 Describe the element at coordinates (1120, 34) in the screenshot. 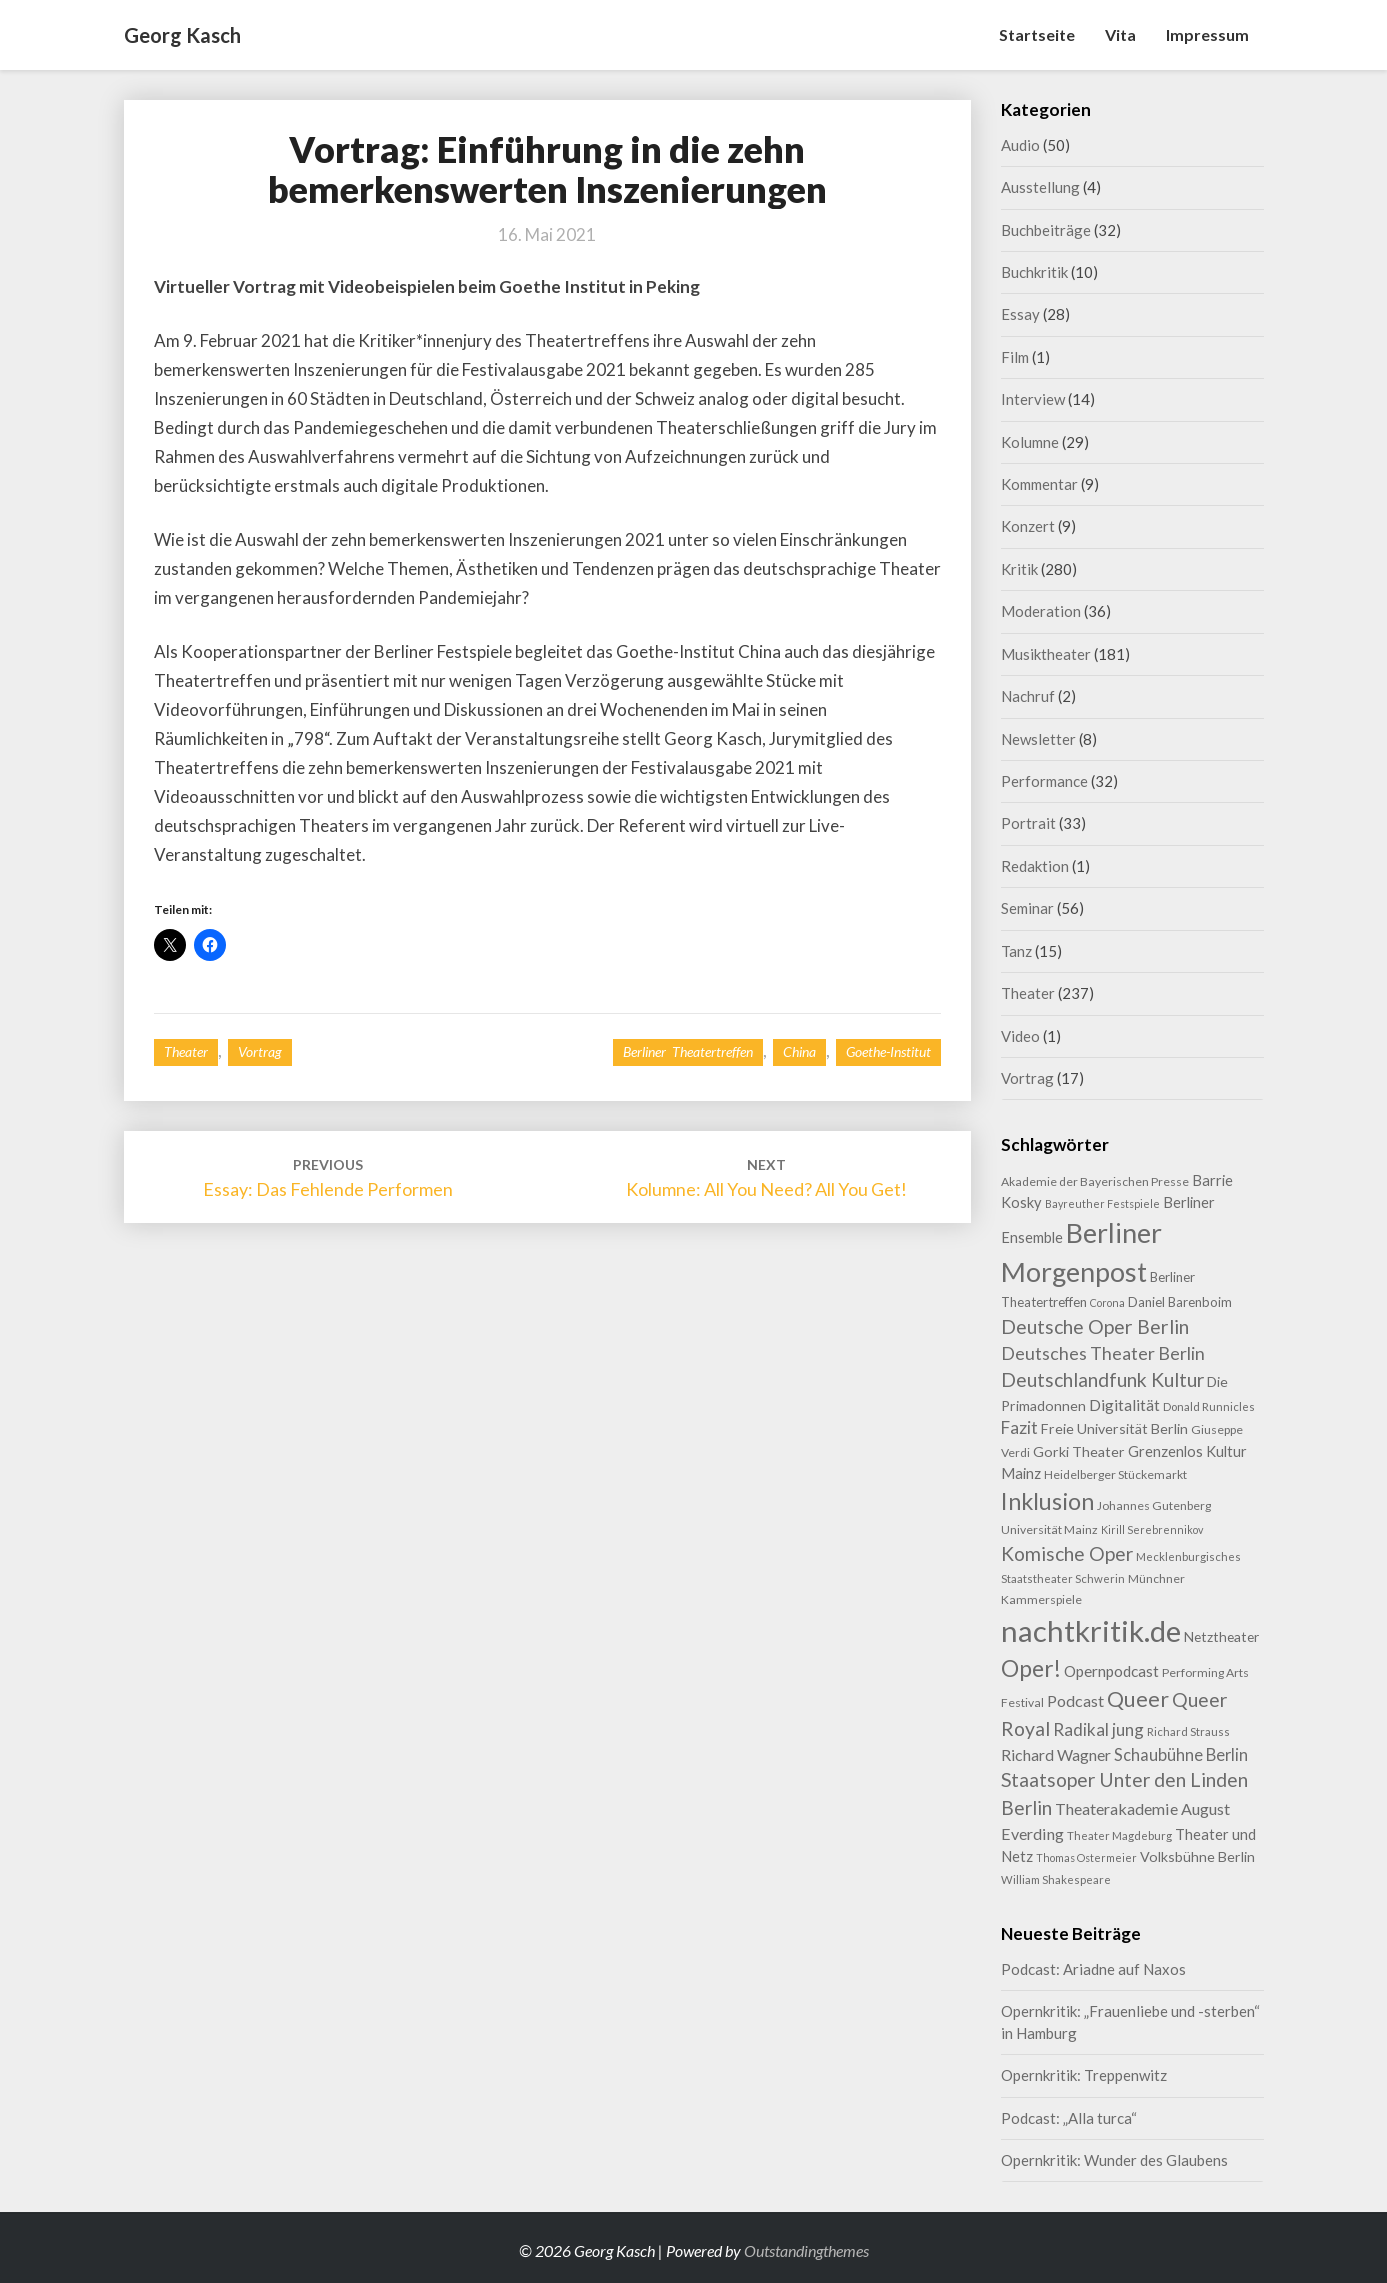

I see `Vita` at that location.